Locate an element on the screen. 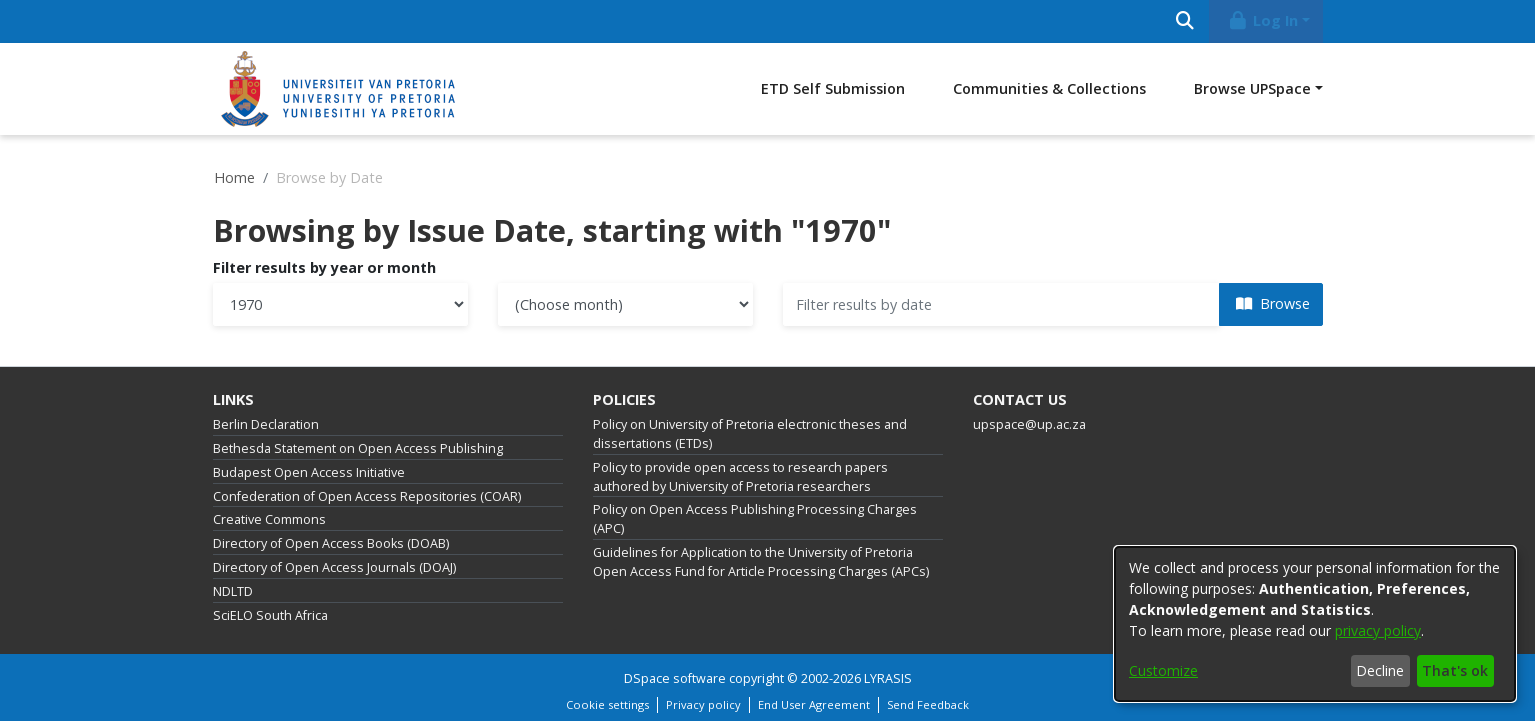  LYRASIS is located at coordinates (888, 678).